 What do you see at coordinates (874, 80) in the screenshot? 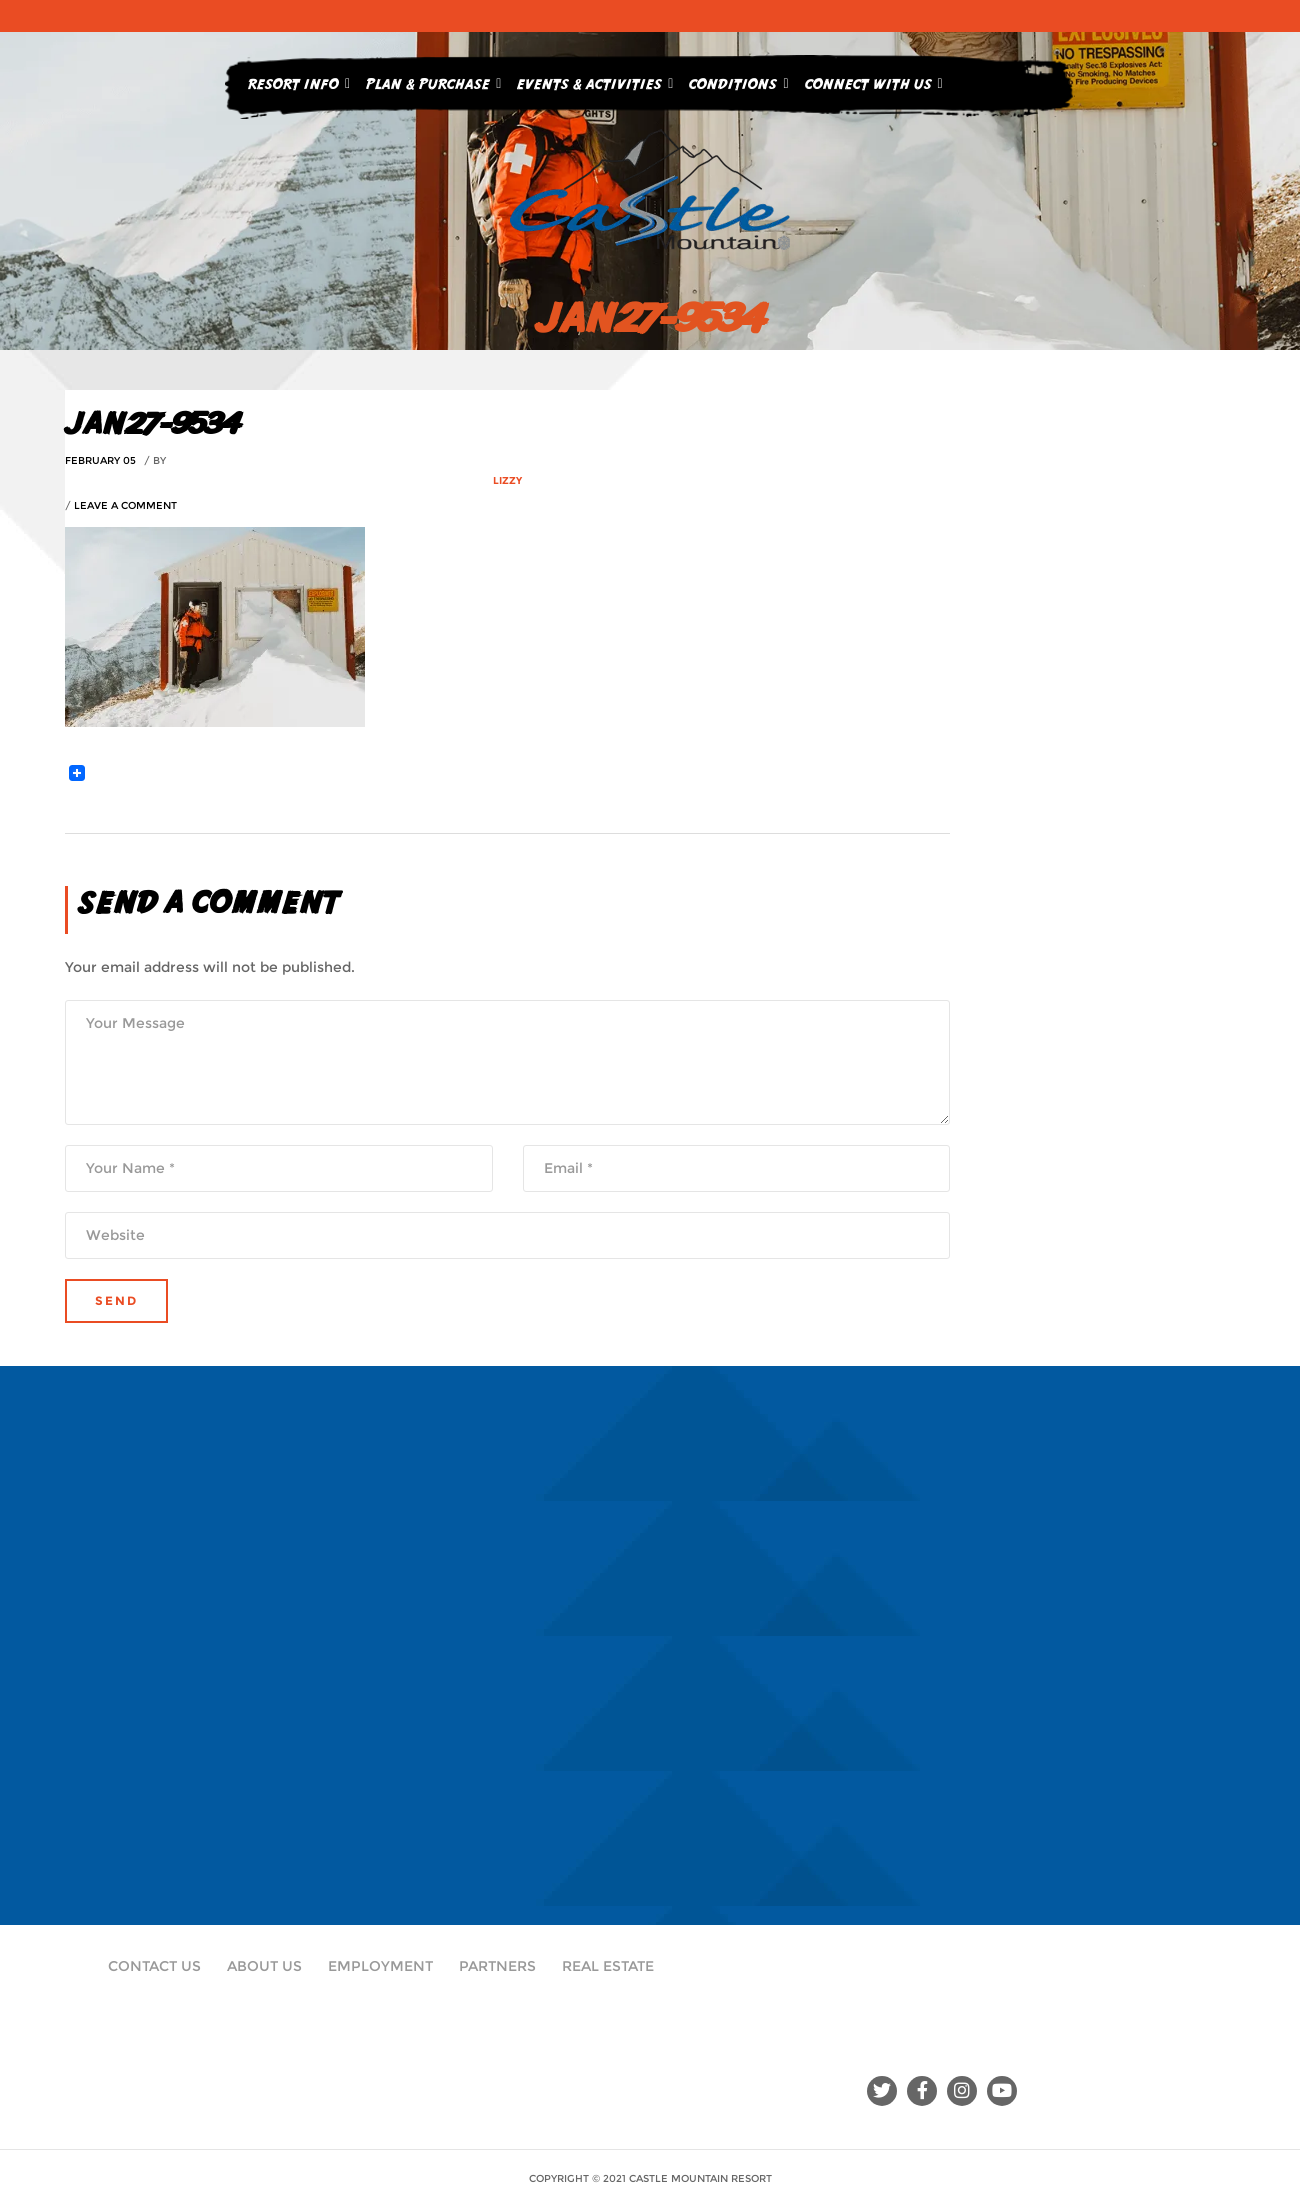
I see `Connect With Us` at bounding box center [874, 80].